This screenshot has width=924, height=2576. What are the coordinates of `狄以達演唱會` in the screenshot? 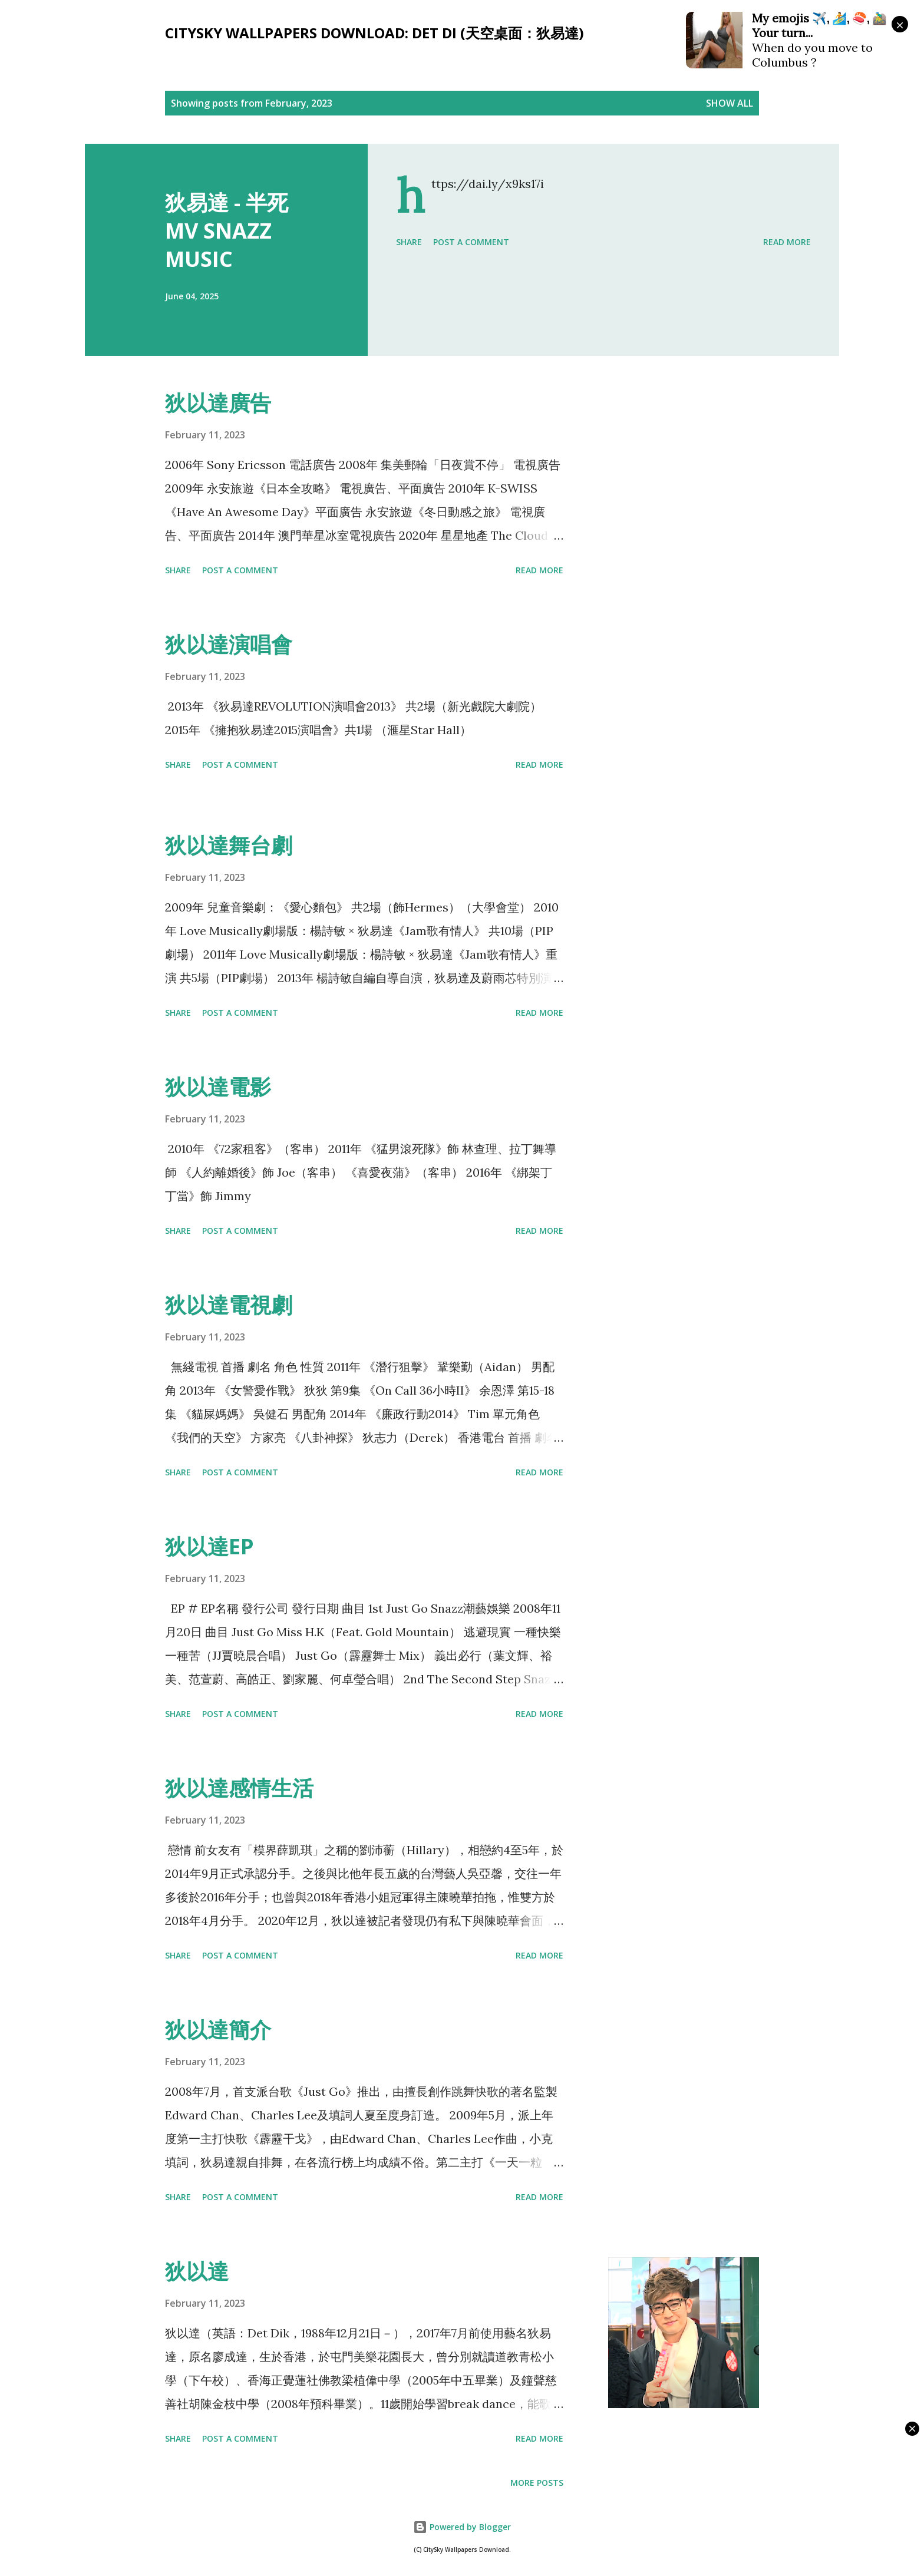 It's located at (228, 644).